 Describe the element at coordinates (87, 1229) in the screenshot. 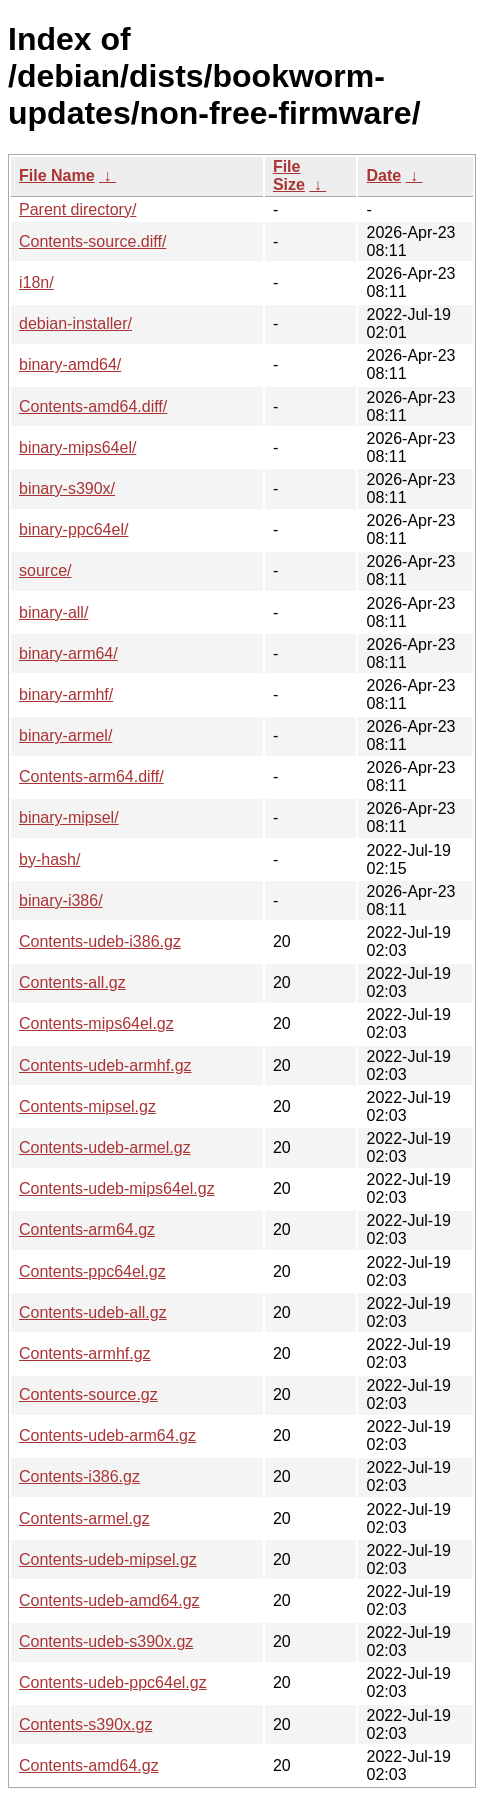

I see `Contents-arm64.gz` at that location.